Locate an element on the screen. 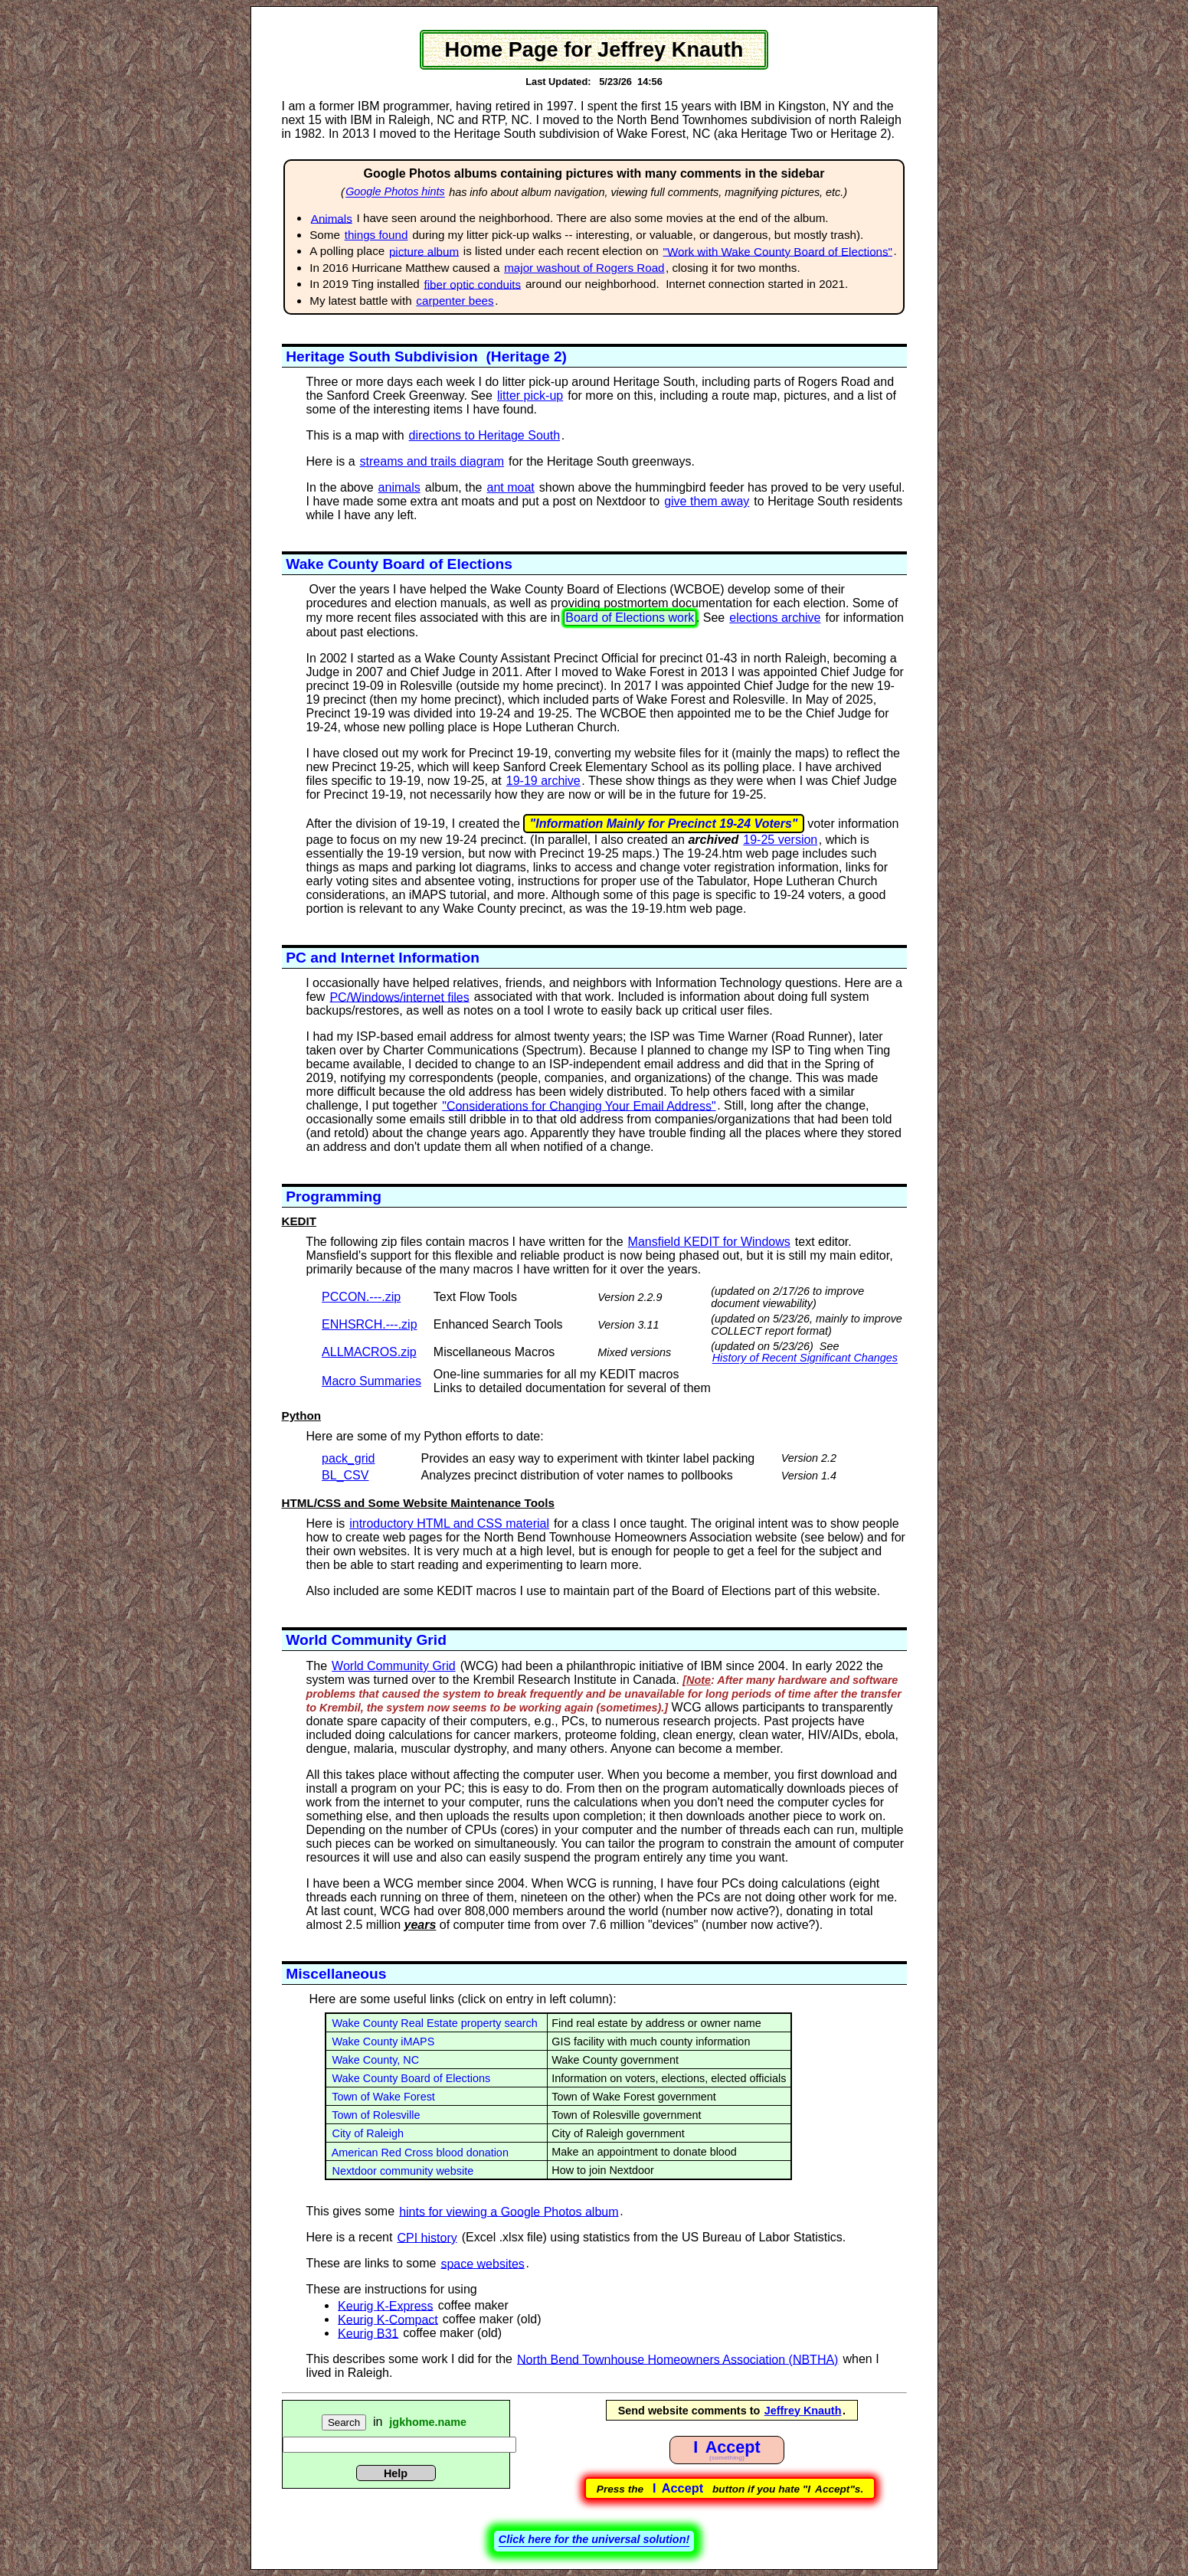 This screenshot has height=2576, width=1188. ant moat is located at coordinates (511, 487).